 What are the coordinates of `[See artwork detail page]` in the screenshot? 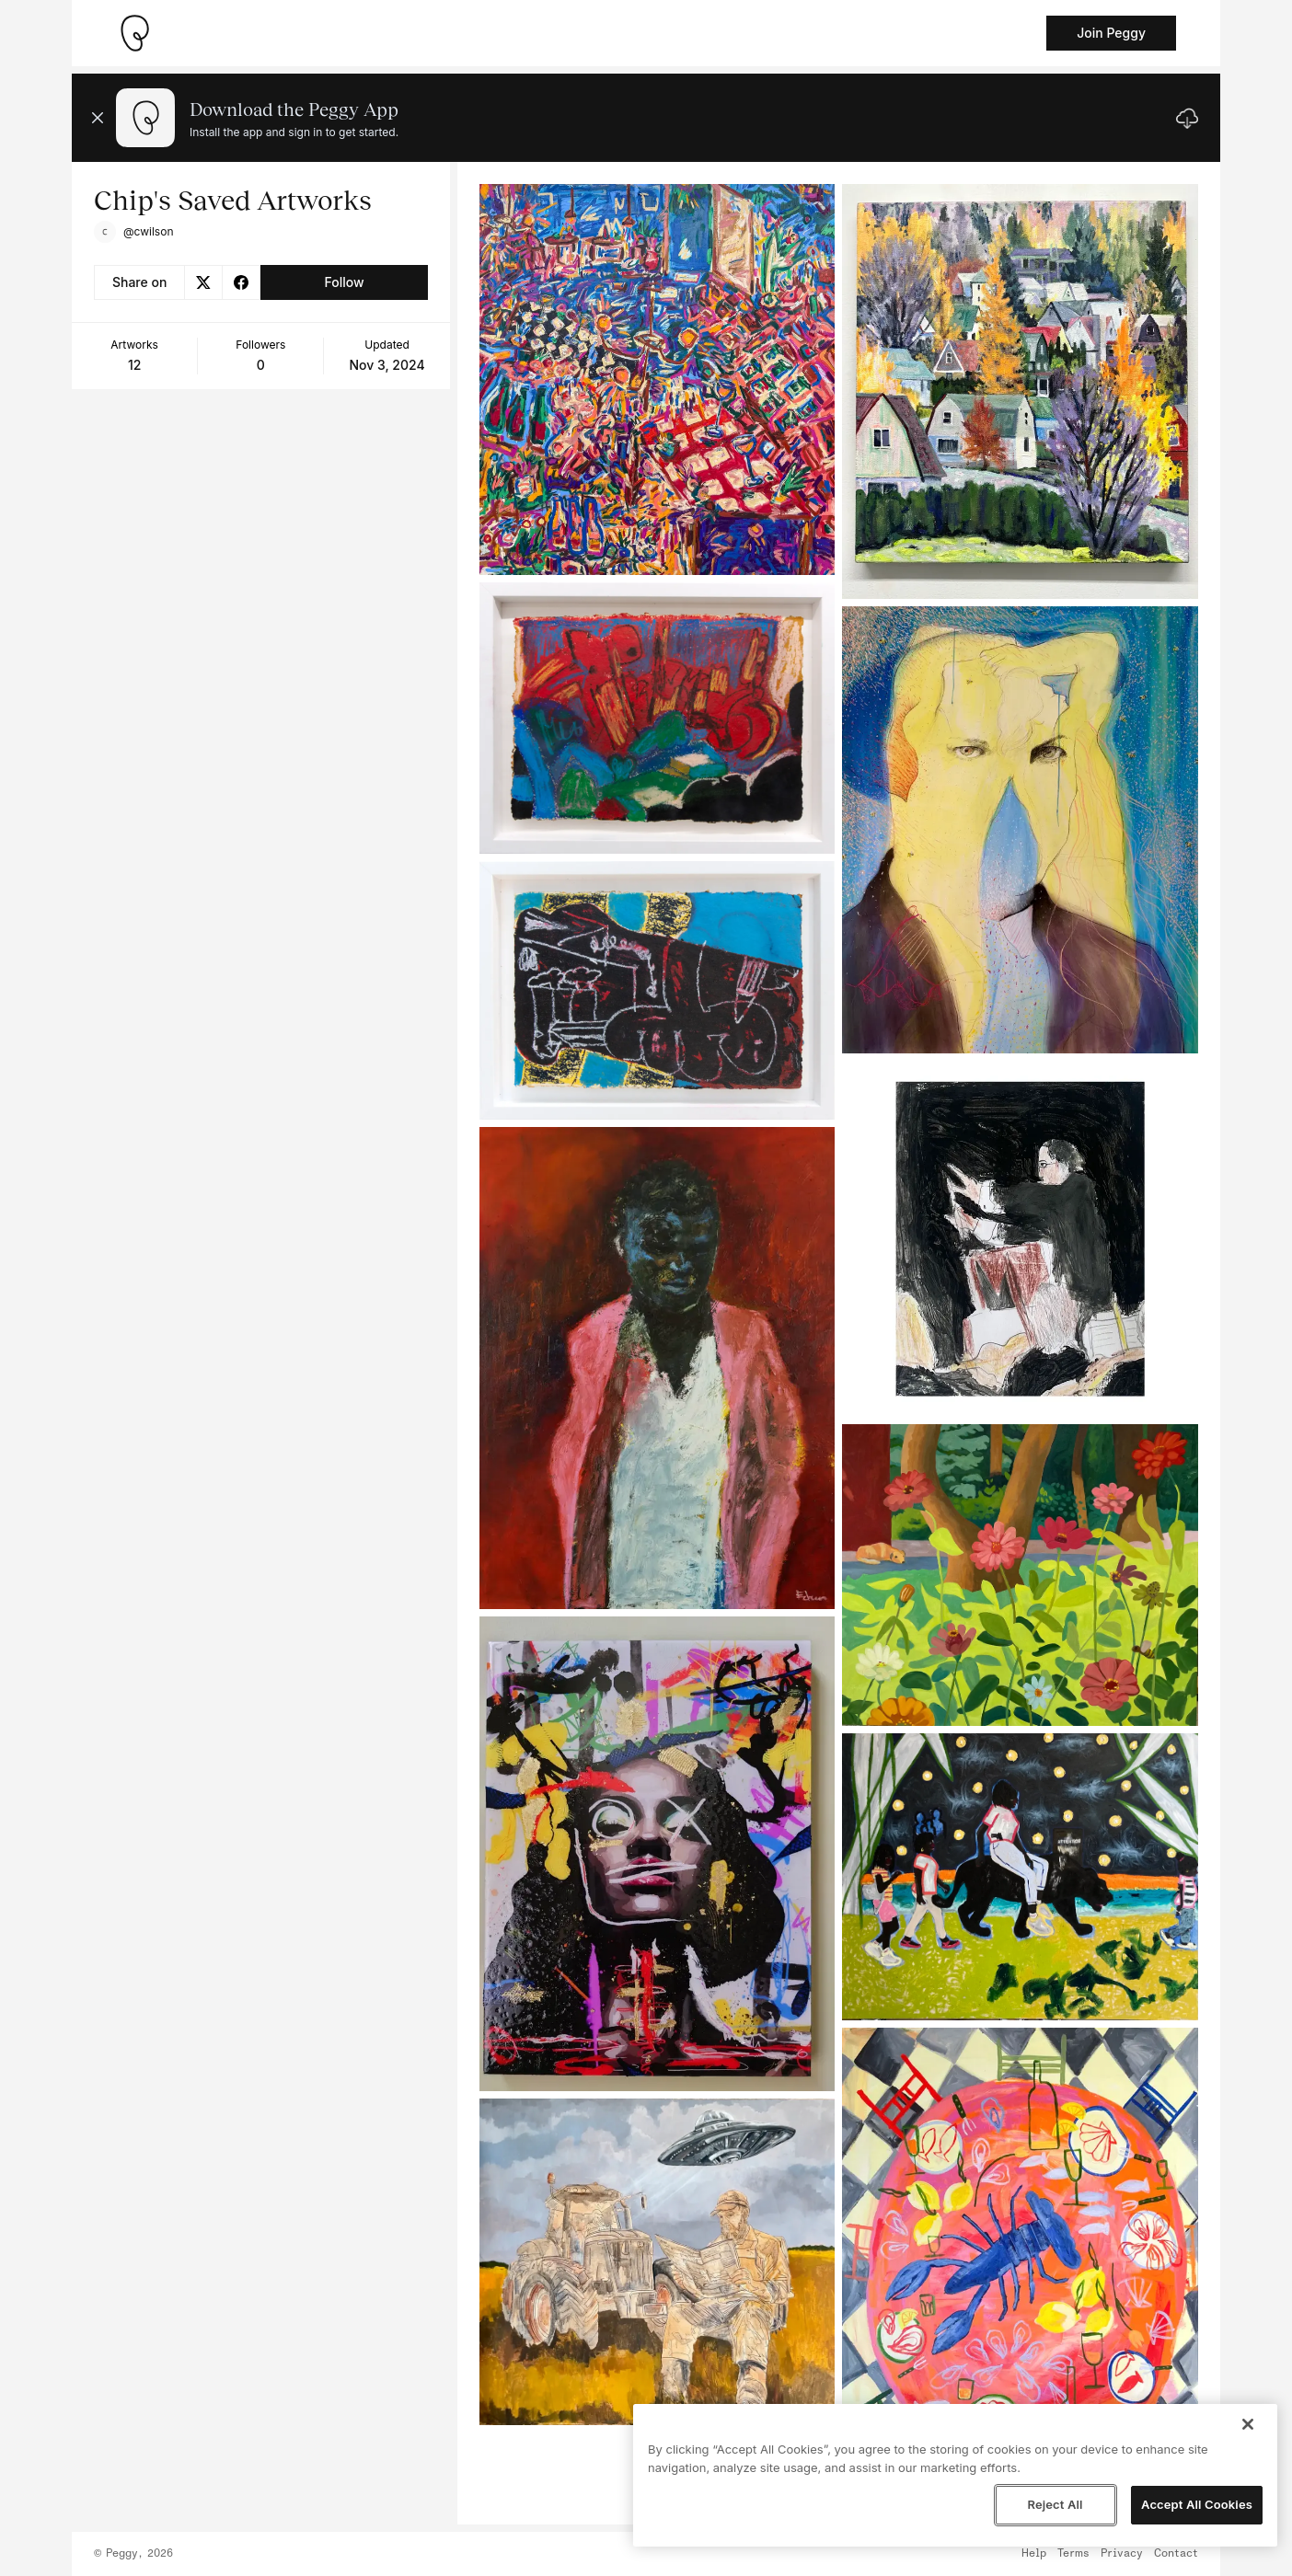 It's located at (657, 379).